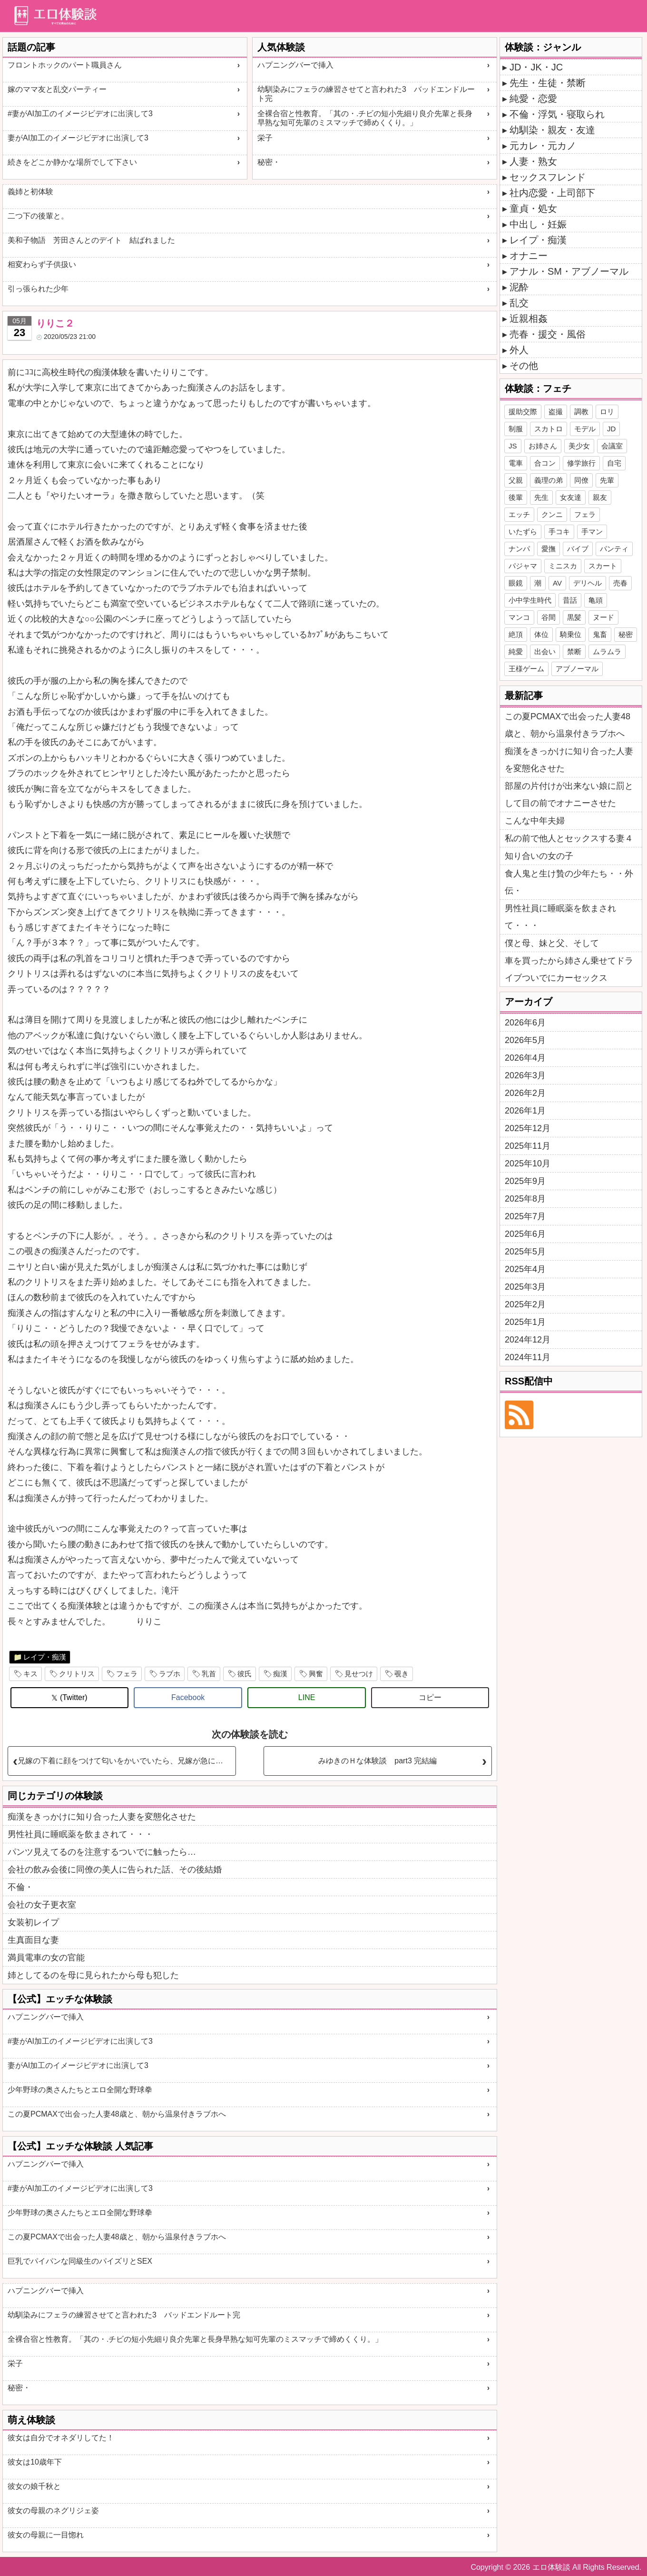 Image resolution: width=647 pixels, height=2576 pixels. Describe the element at coordinates (607, 480) in the screenshot. I see `先輩` at that location.